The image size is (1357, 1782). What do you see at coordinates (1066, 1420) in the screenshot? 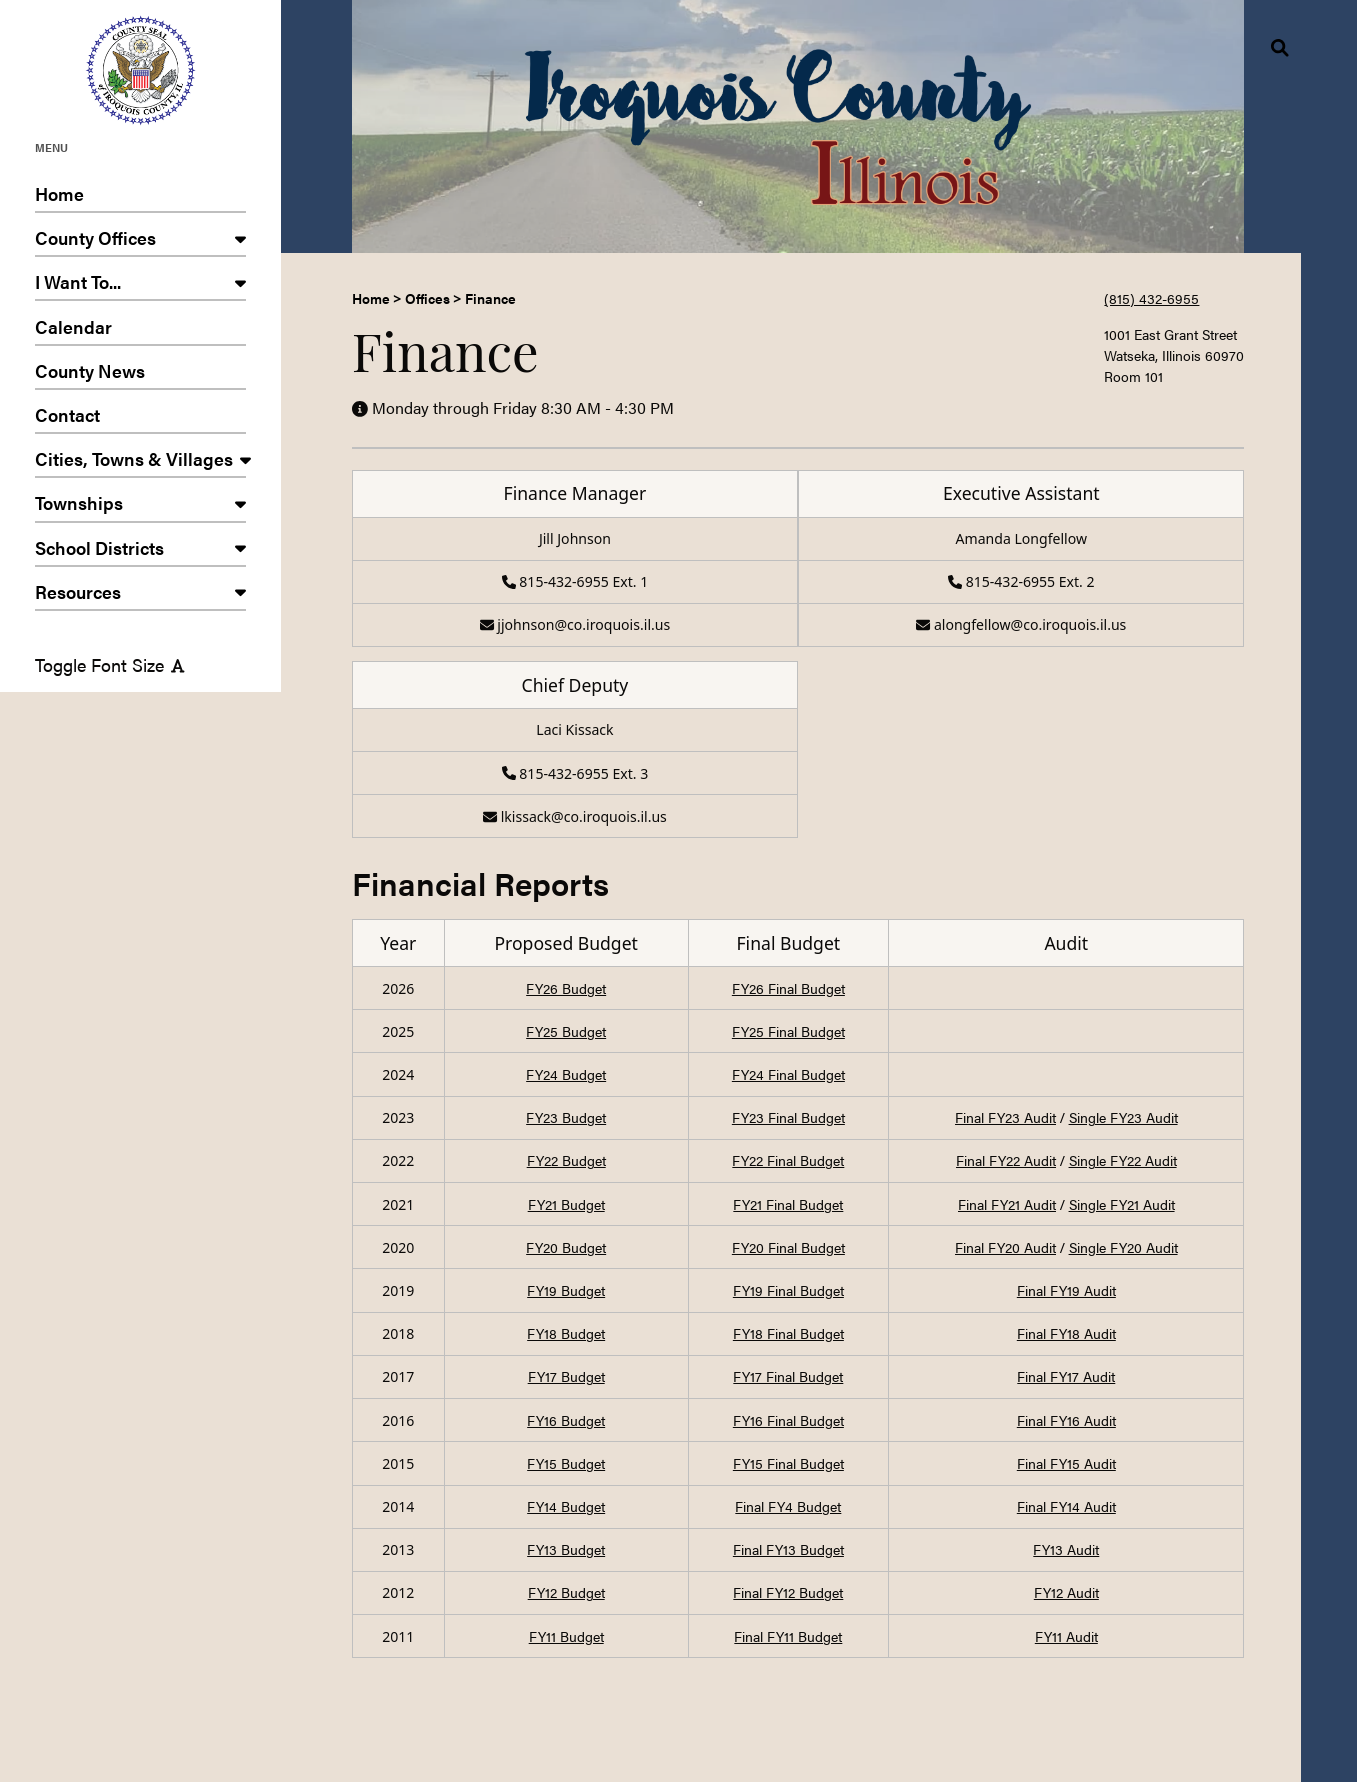
I see `Final FY16 Audit` at bounding box center [1066, 1420].